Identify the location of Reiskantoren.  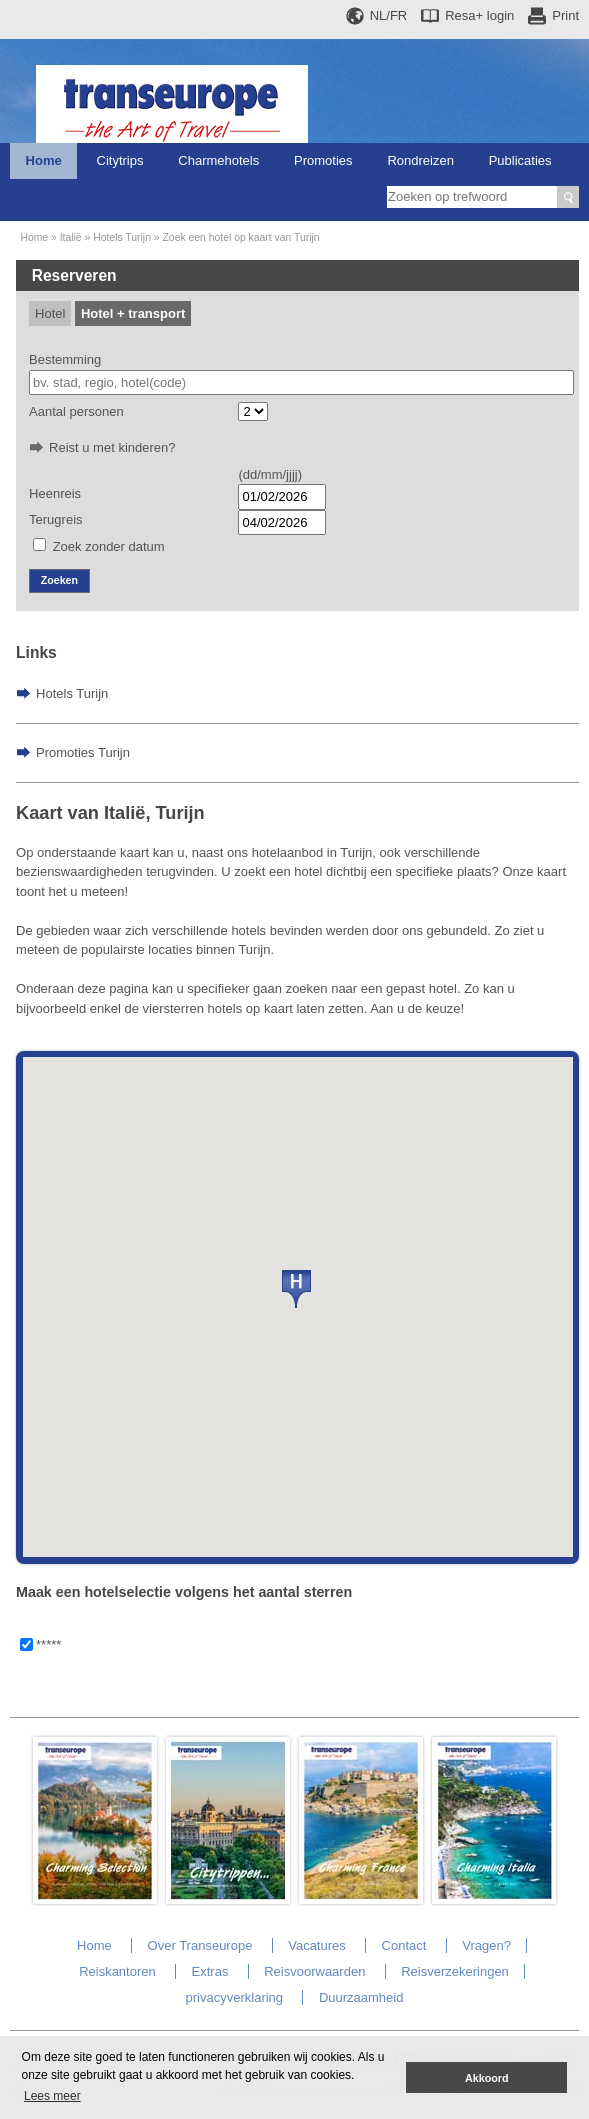
(117, 1971).